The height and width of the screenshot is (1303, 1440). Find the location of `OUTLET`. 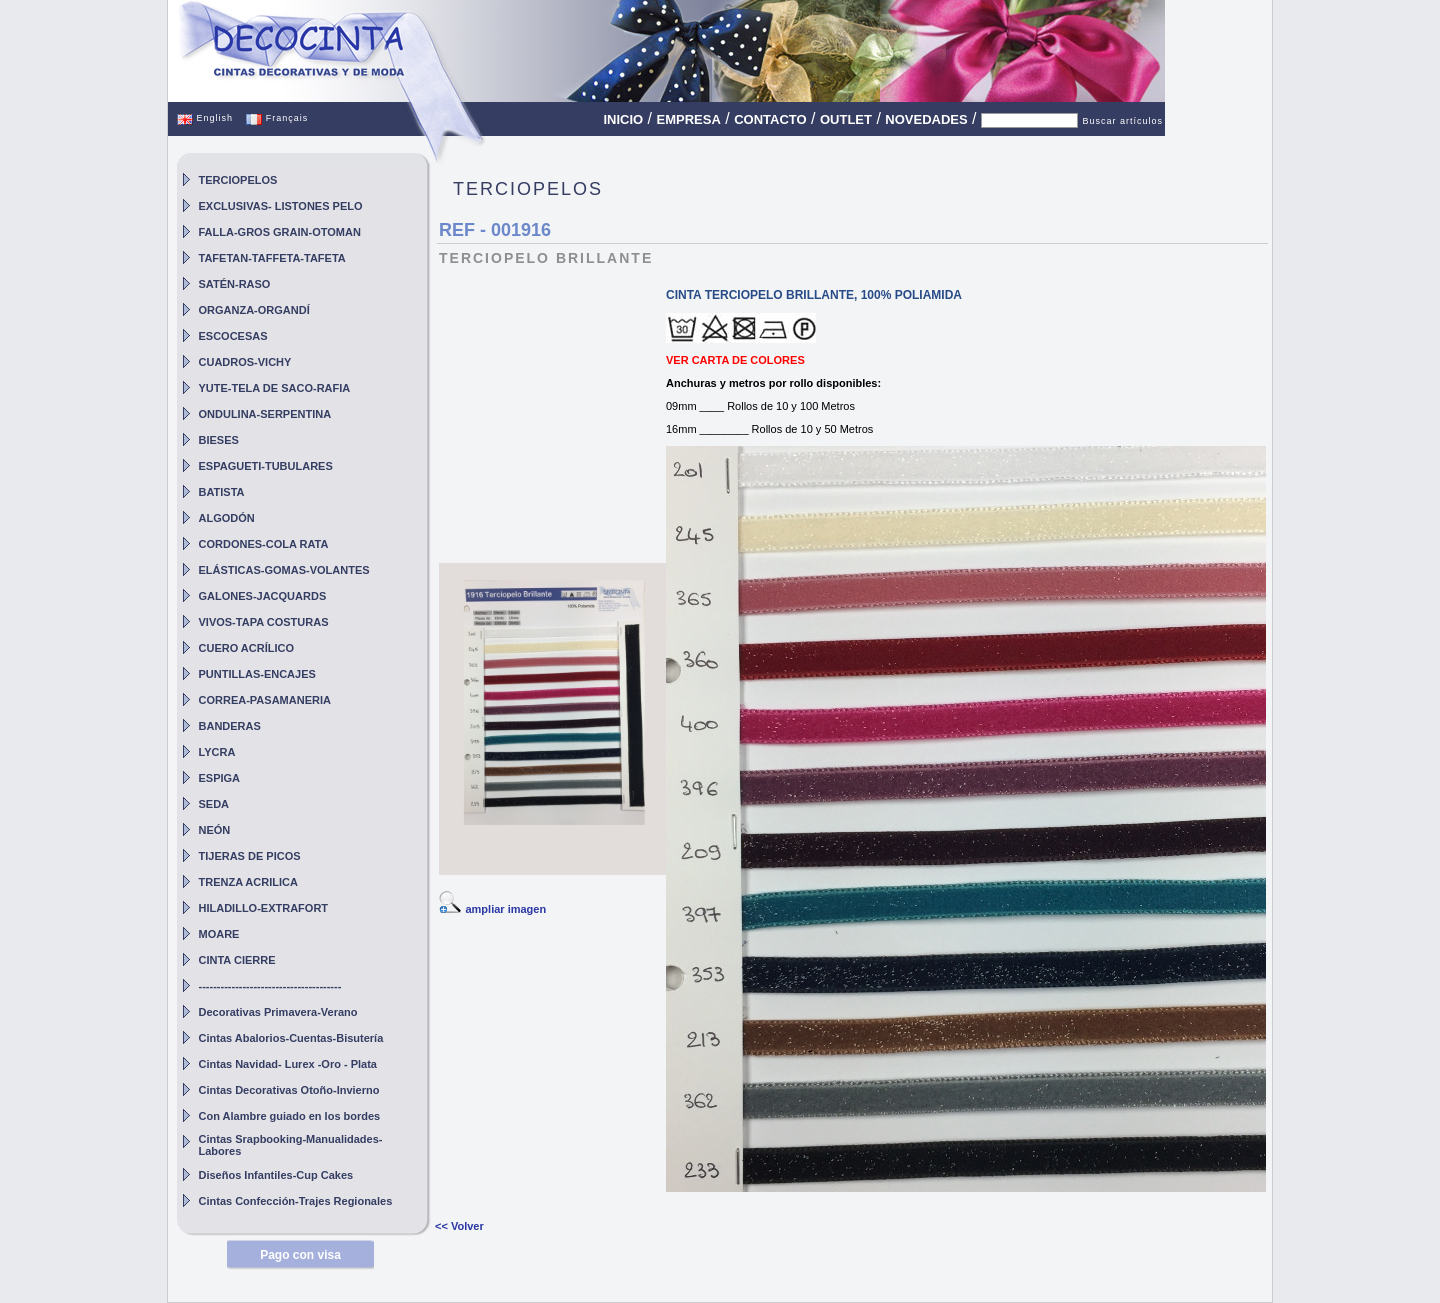

OUTLET is located at coordinates (846, 119).